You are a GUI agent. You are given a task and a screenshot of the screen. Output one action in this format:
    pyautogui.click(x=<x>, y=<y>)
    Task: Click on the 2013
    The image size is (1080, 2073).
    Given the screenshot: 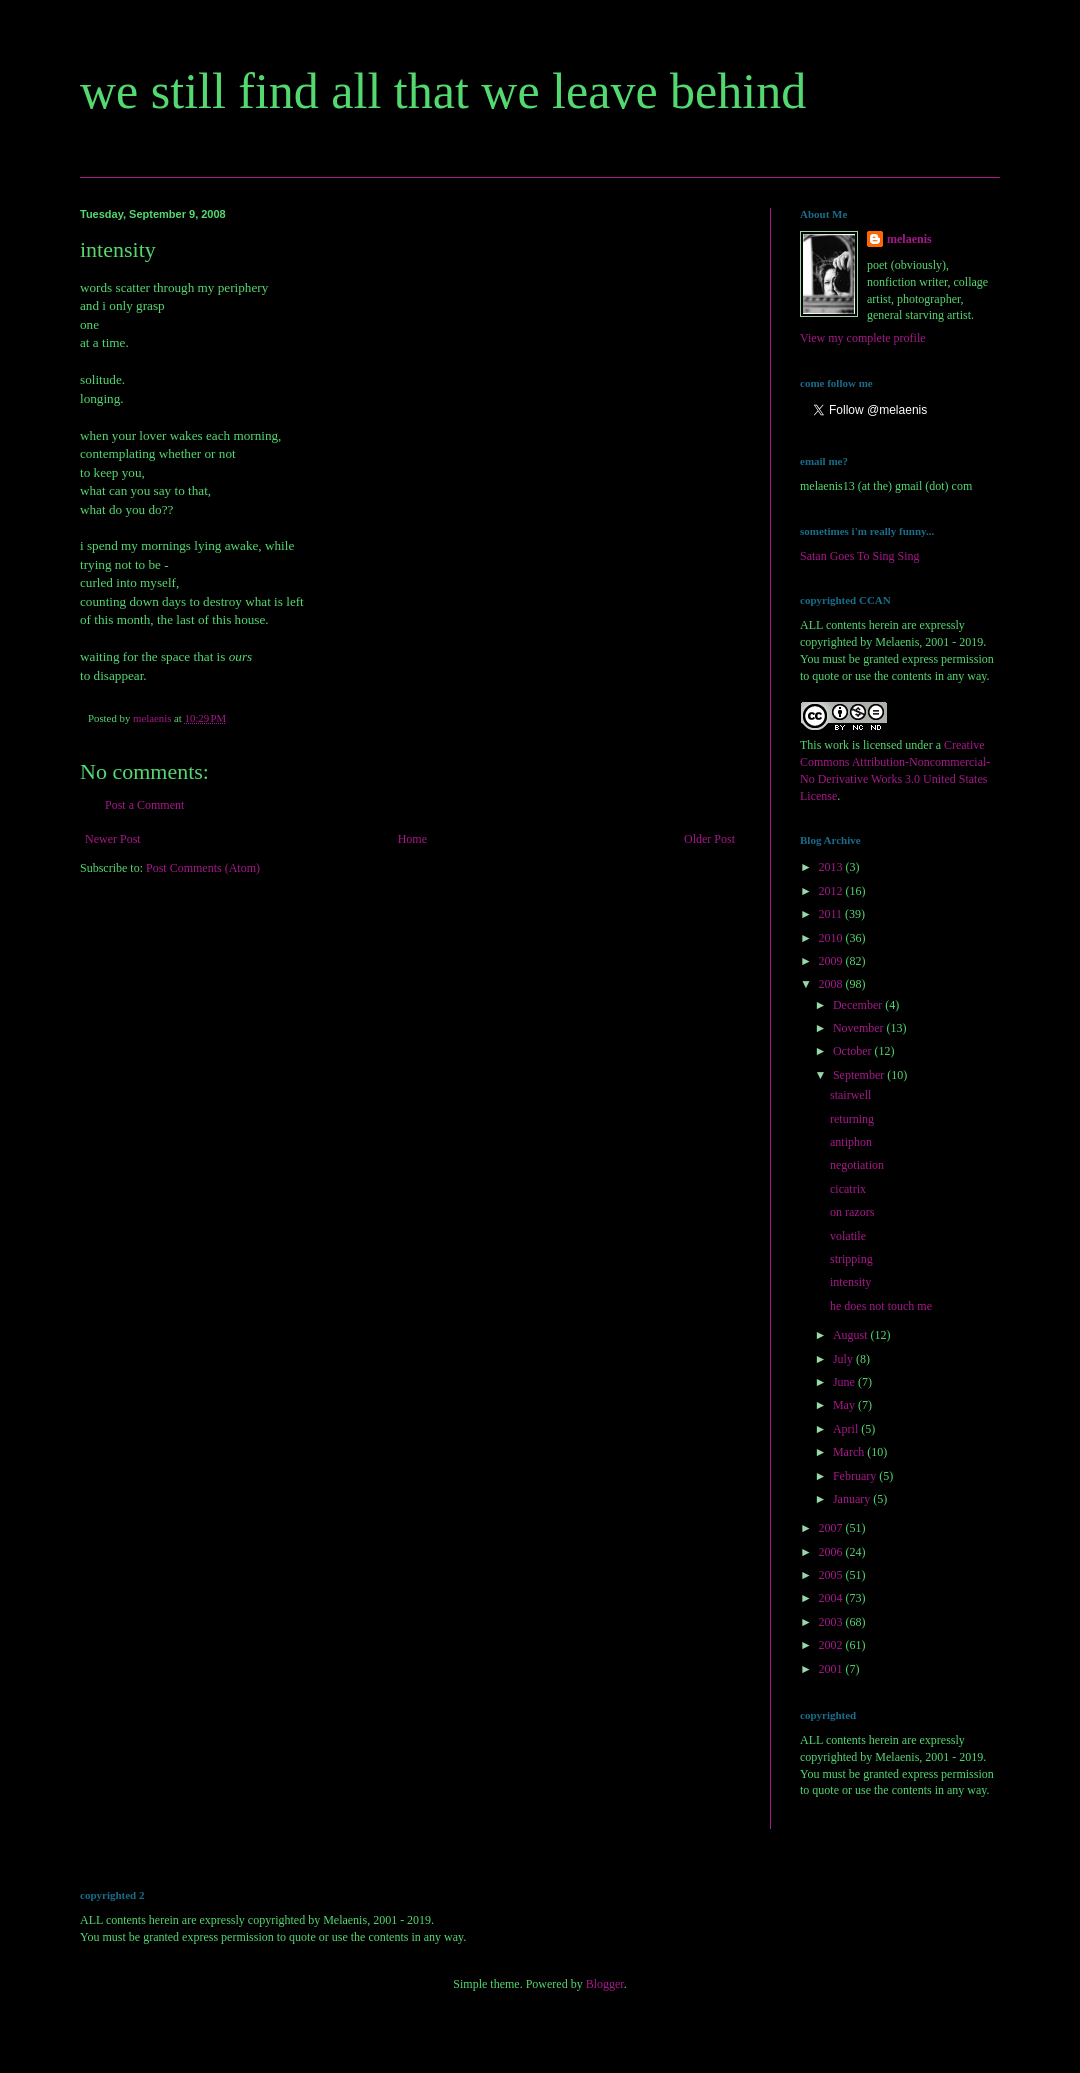 What is the action you would take?
    pyautogui.click(x=832, y=867)
    